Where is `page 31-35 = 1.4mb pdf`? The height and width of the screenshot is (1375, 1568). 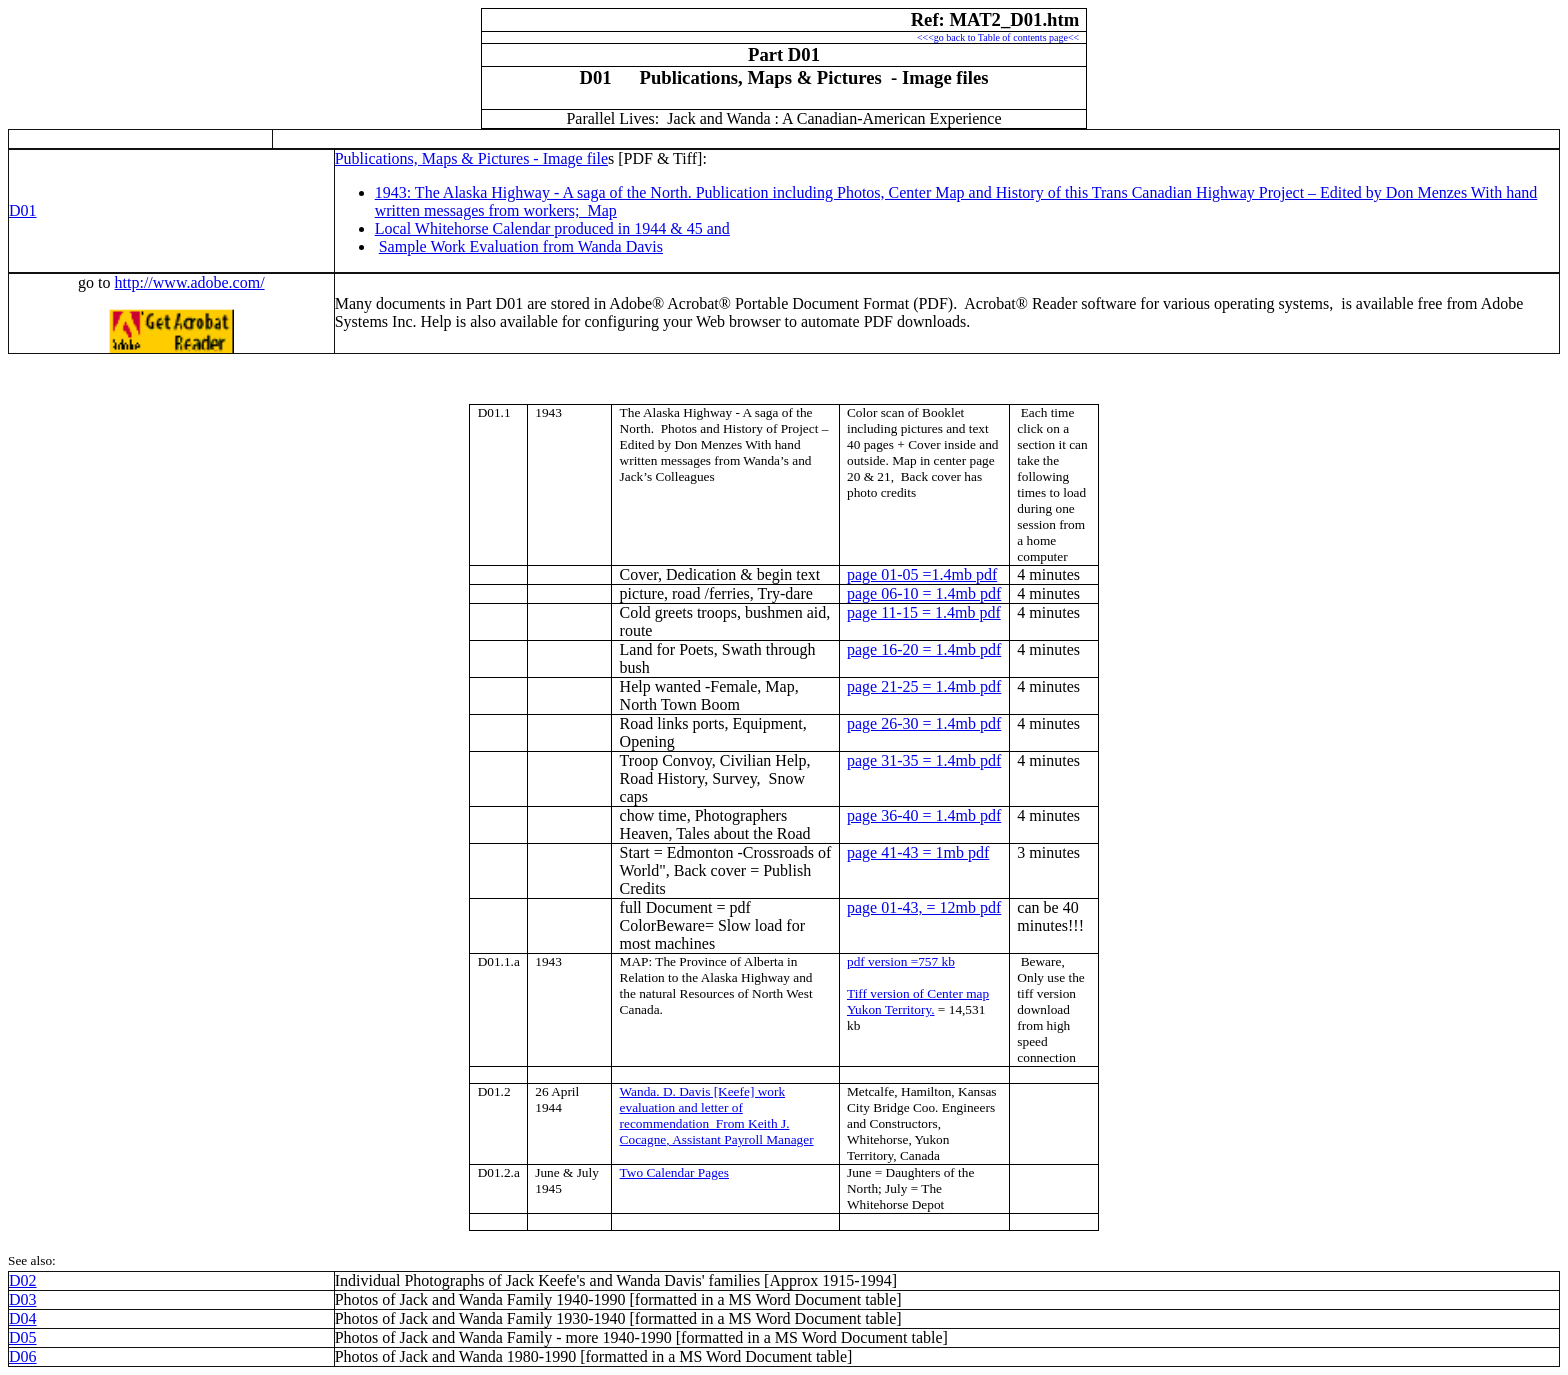 page 31-35 = 1.4mb pdf is located at coordinates (924, 760).